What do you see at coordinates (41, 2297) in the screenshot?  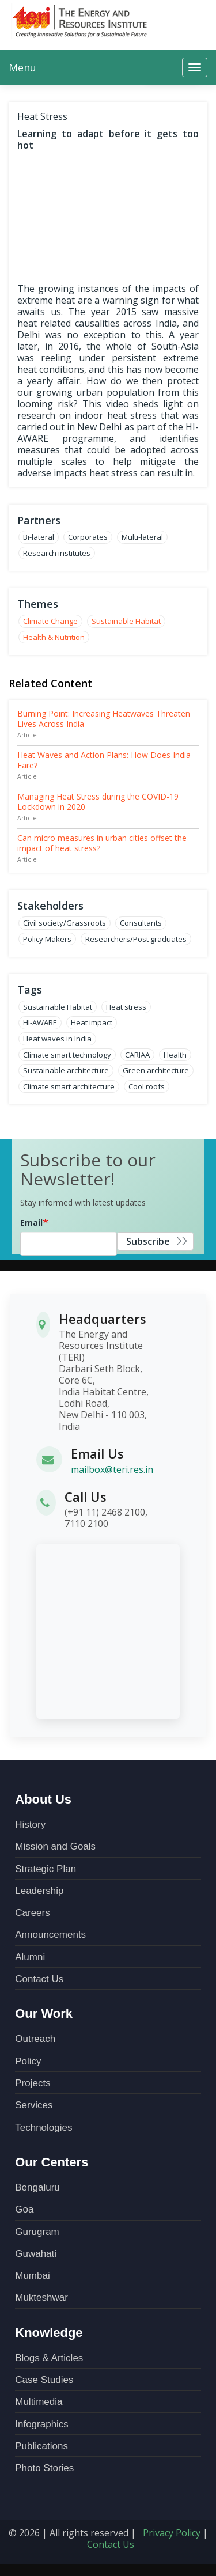 I see `Mukteshwar` at bounding box center [41, 2297].